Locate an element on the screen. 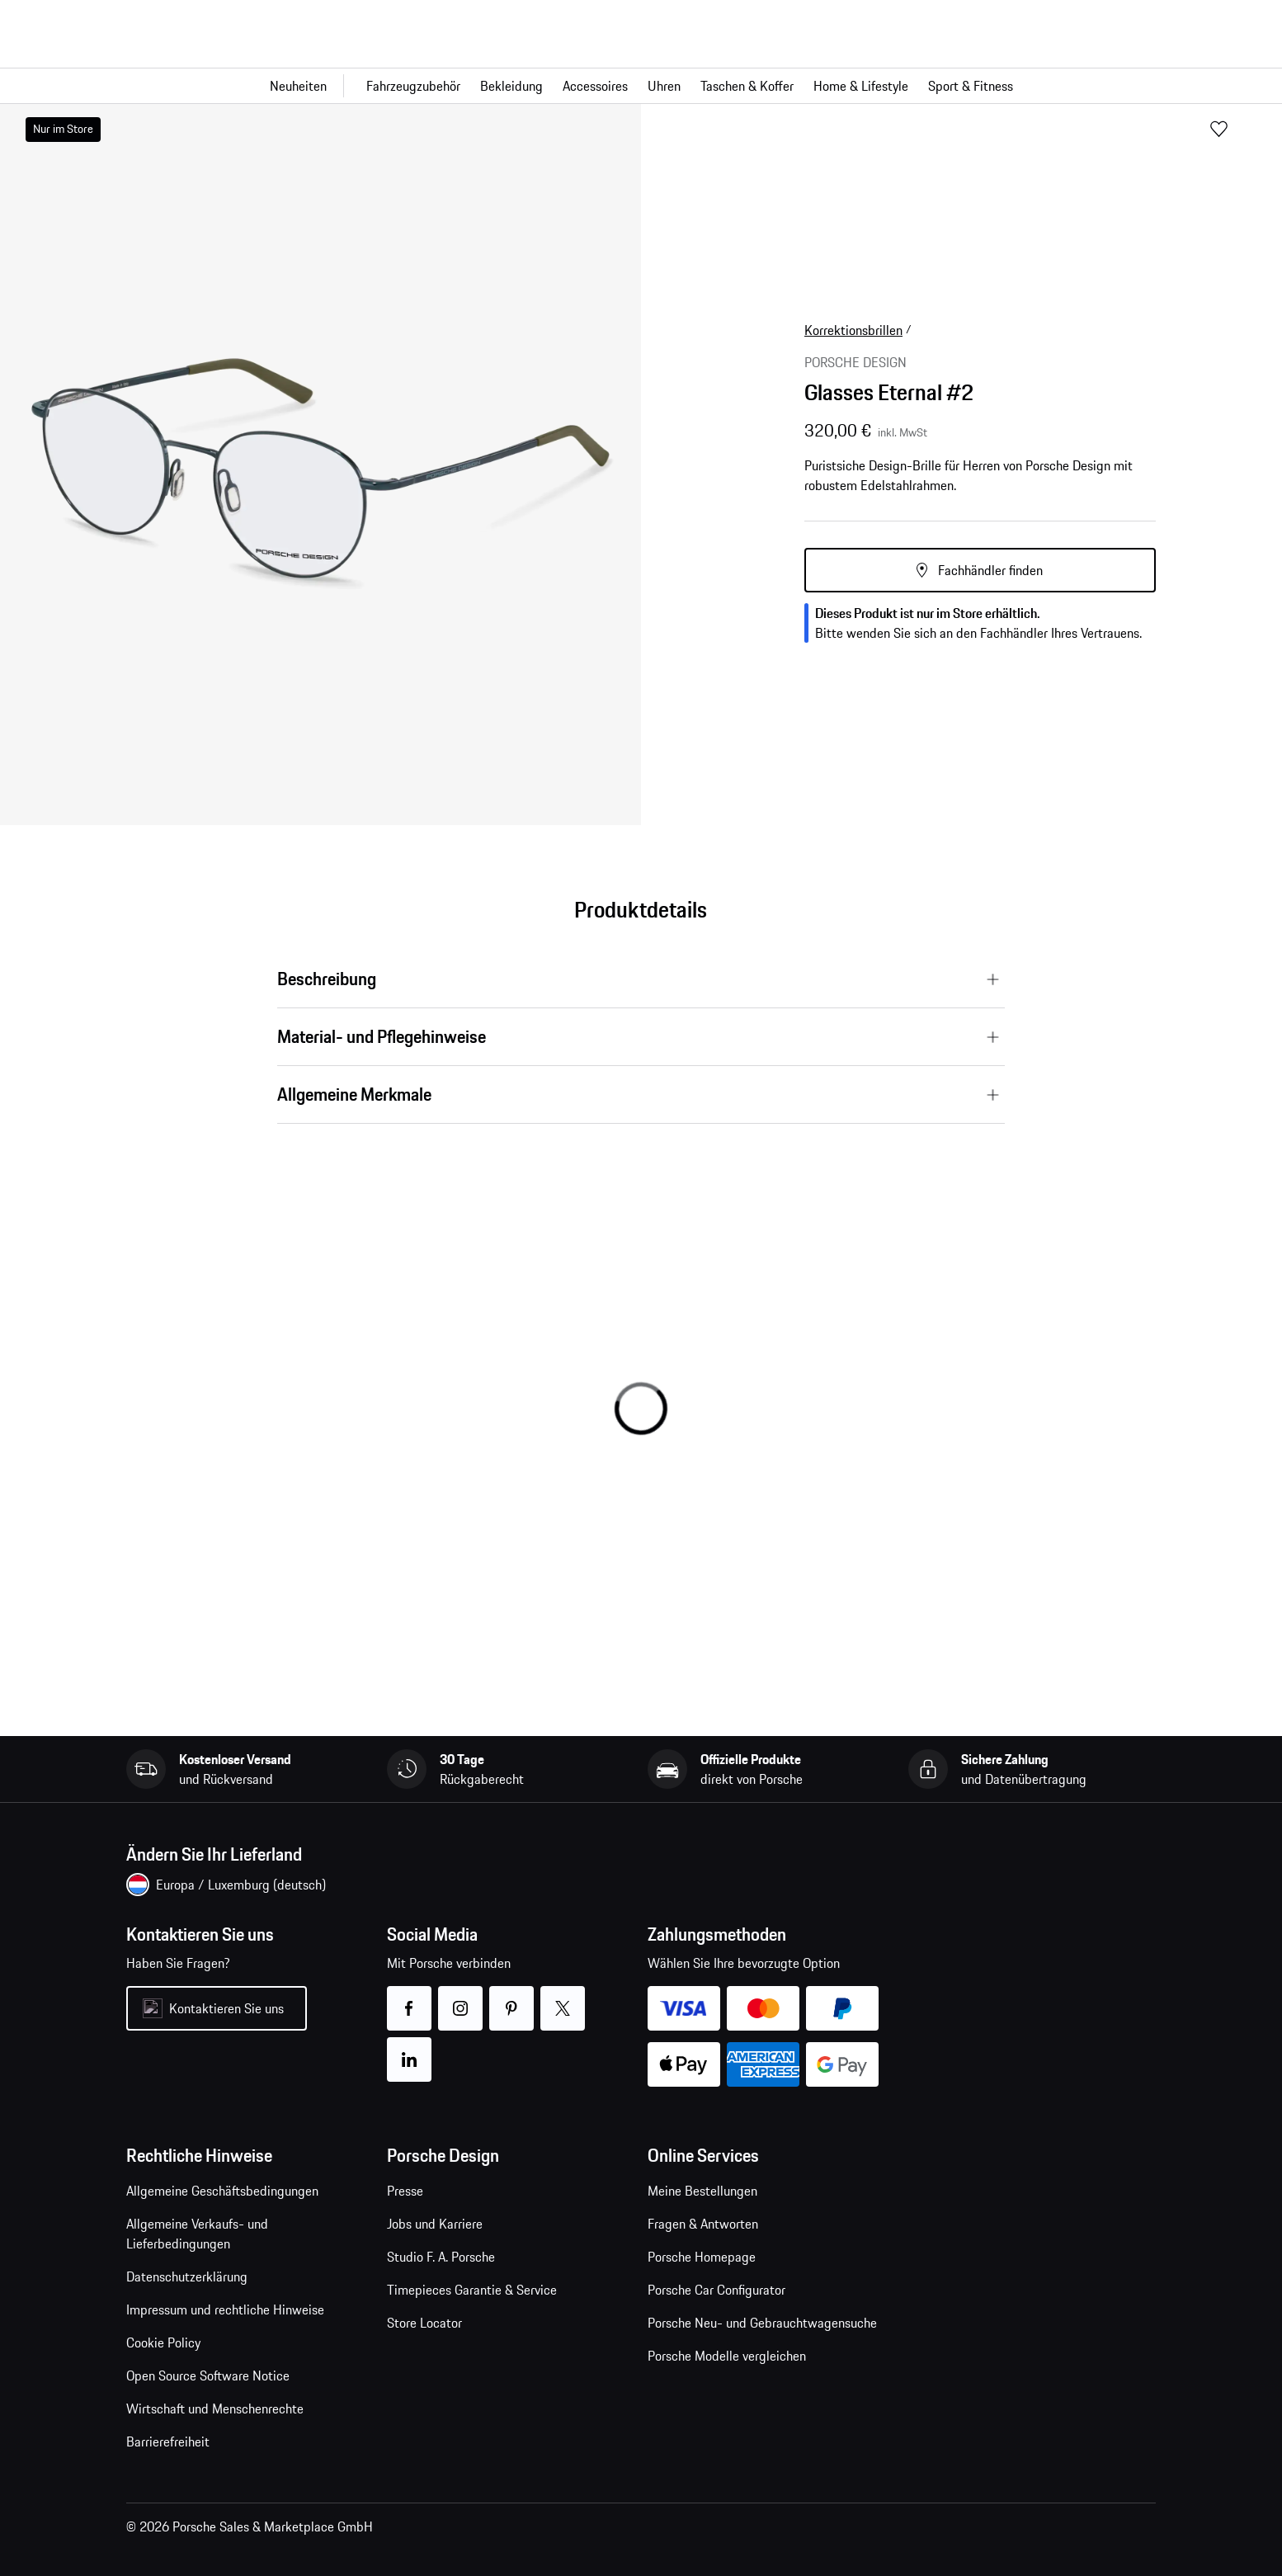 The image size is (1282, 2576). Cookie Policy is located at coordinates (163, 2342).